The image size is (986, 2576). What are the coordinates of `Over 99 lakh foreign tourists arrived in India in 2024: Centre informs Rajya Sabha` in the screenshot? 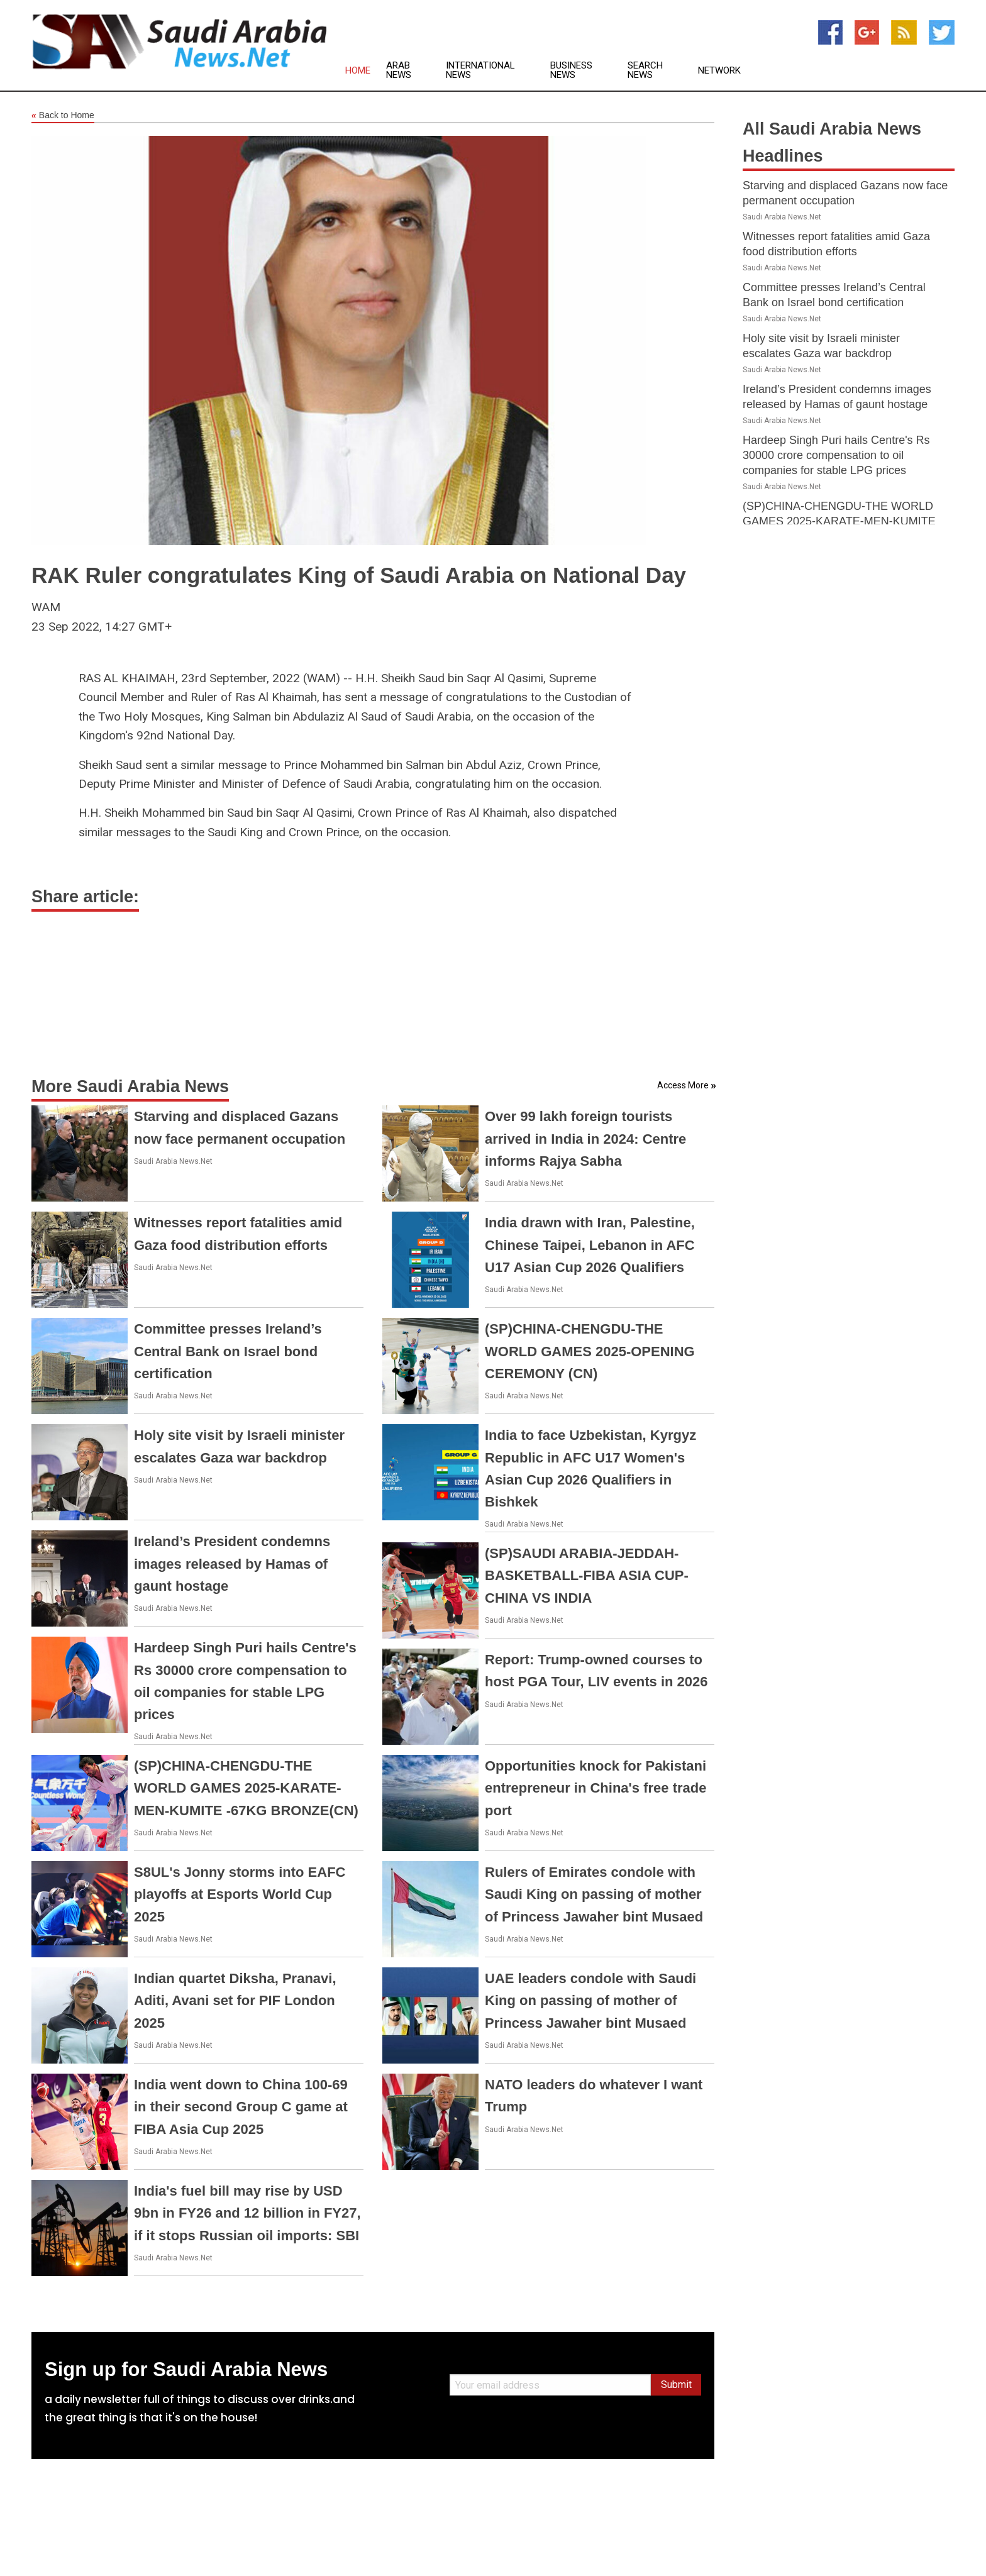 It's located at (585, 1138).